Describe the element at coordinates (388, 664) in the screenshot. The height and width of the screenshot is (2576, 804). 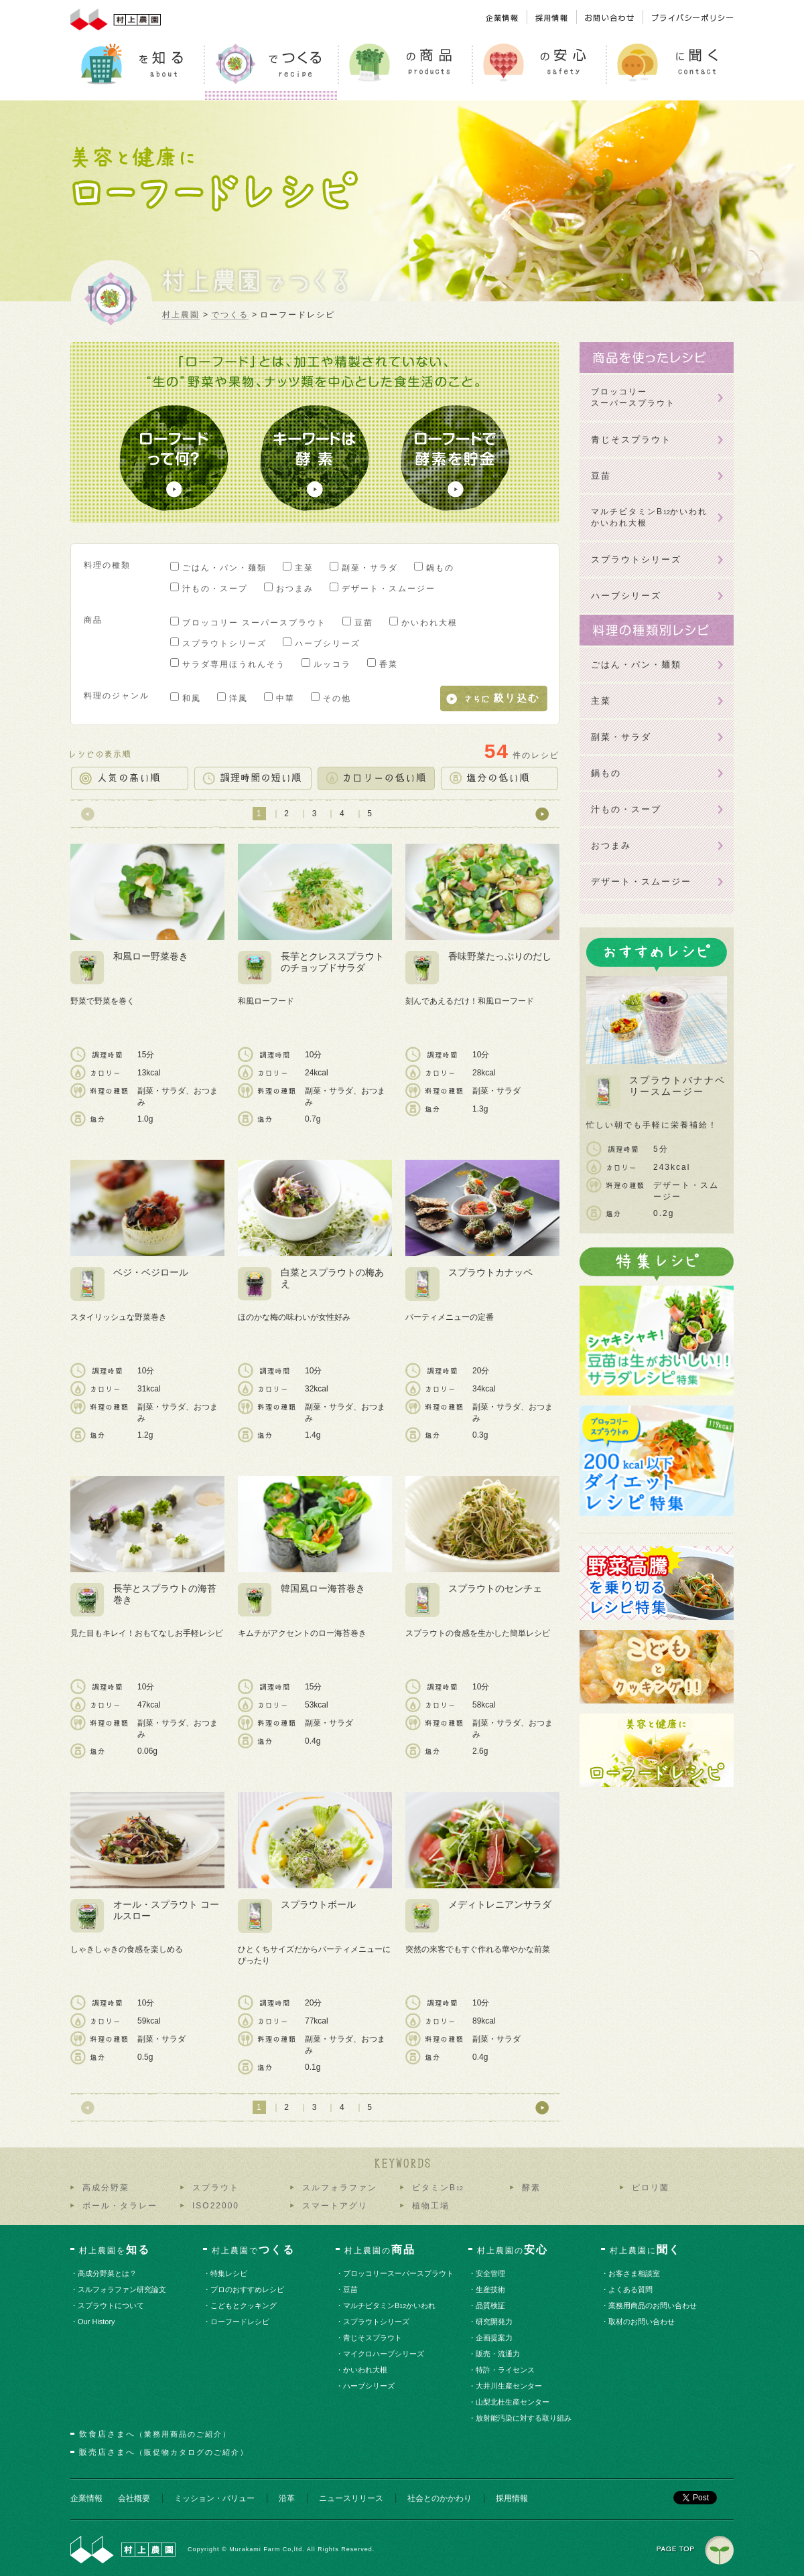
I see `香菜` at that location.